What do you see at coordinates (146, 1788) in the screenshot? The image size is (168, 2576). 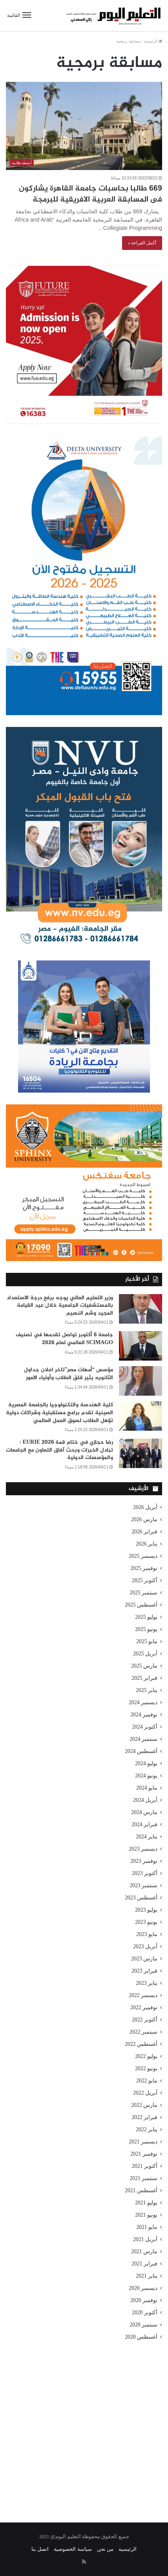 I see `مايو 2024` at bounding box center [146, 1788].